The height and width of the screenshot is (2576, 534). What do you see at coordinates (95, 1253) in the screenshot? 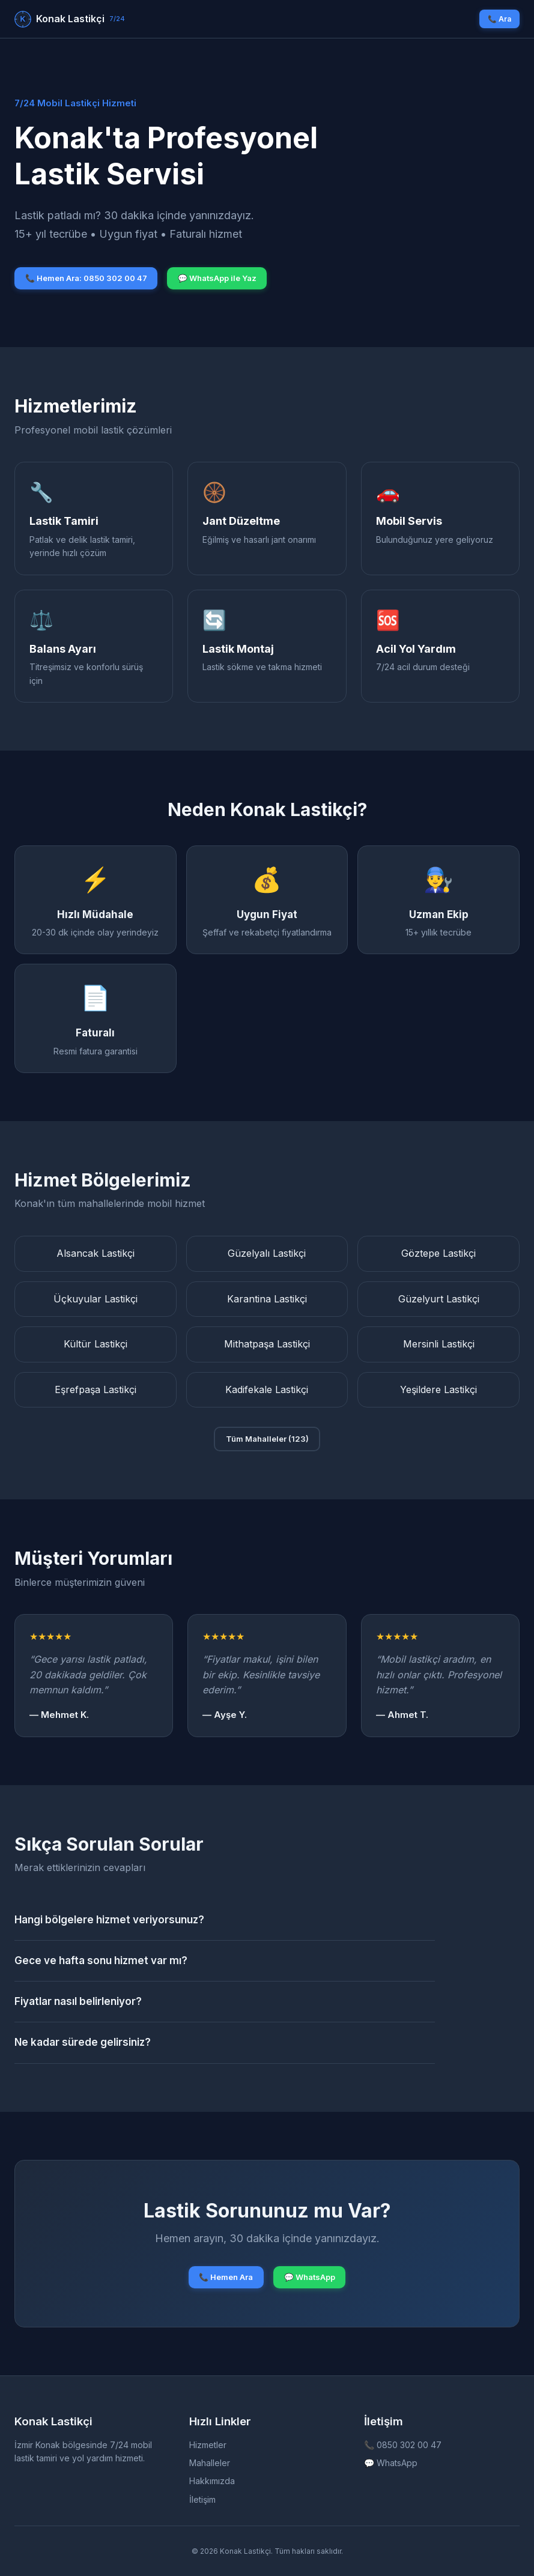
I see `Alsancak Lastikçi` at bounding box center [95, 1253].